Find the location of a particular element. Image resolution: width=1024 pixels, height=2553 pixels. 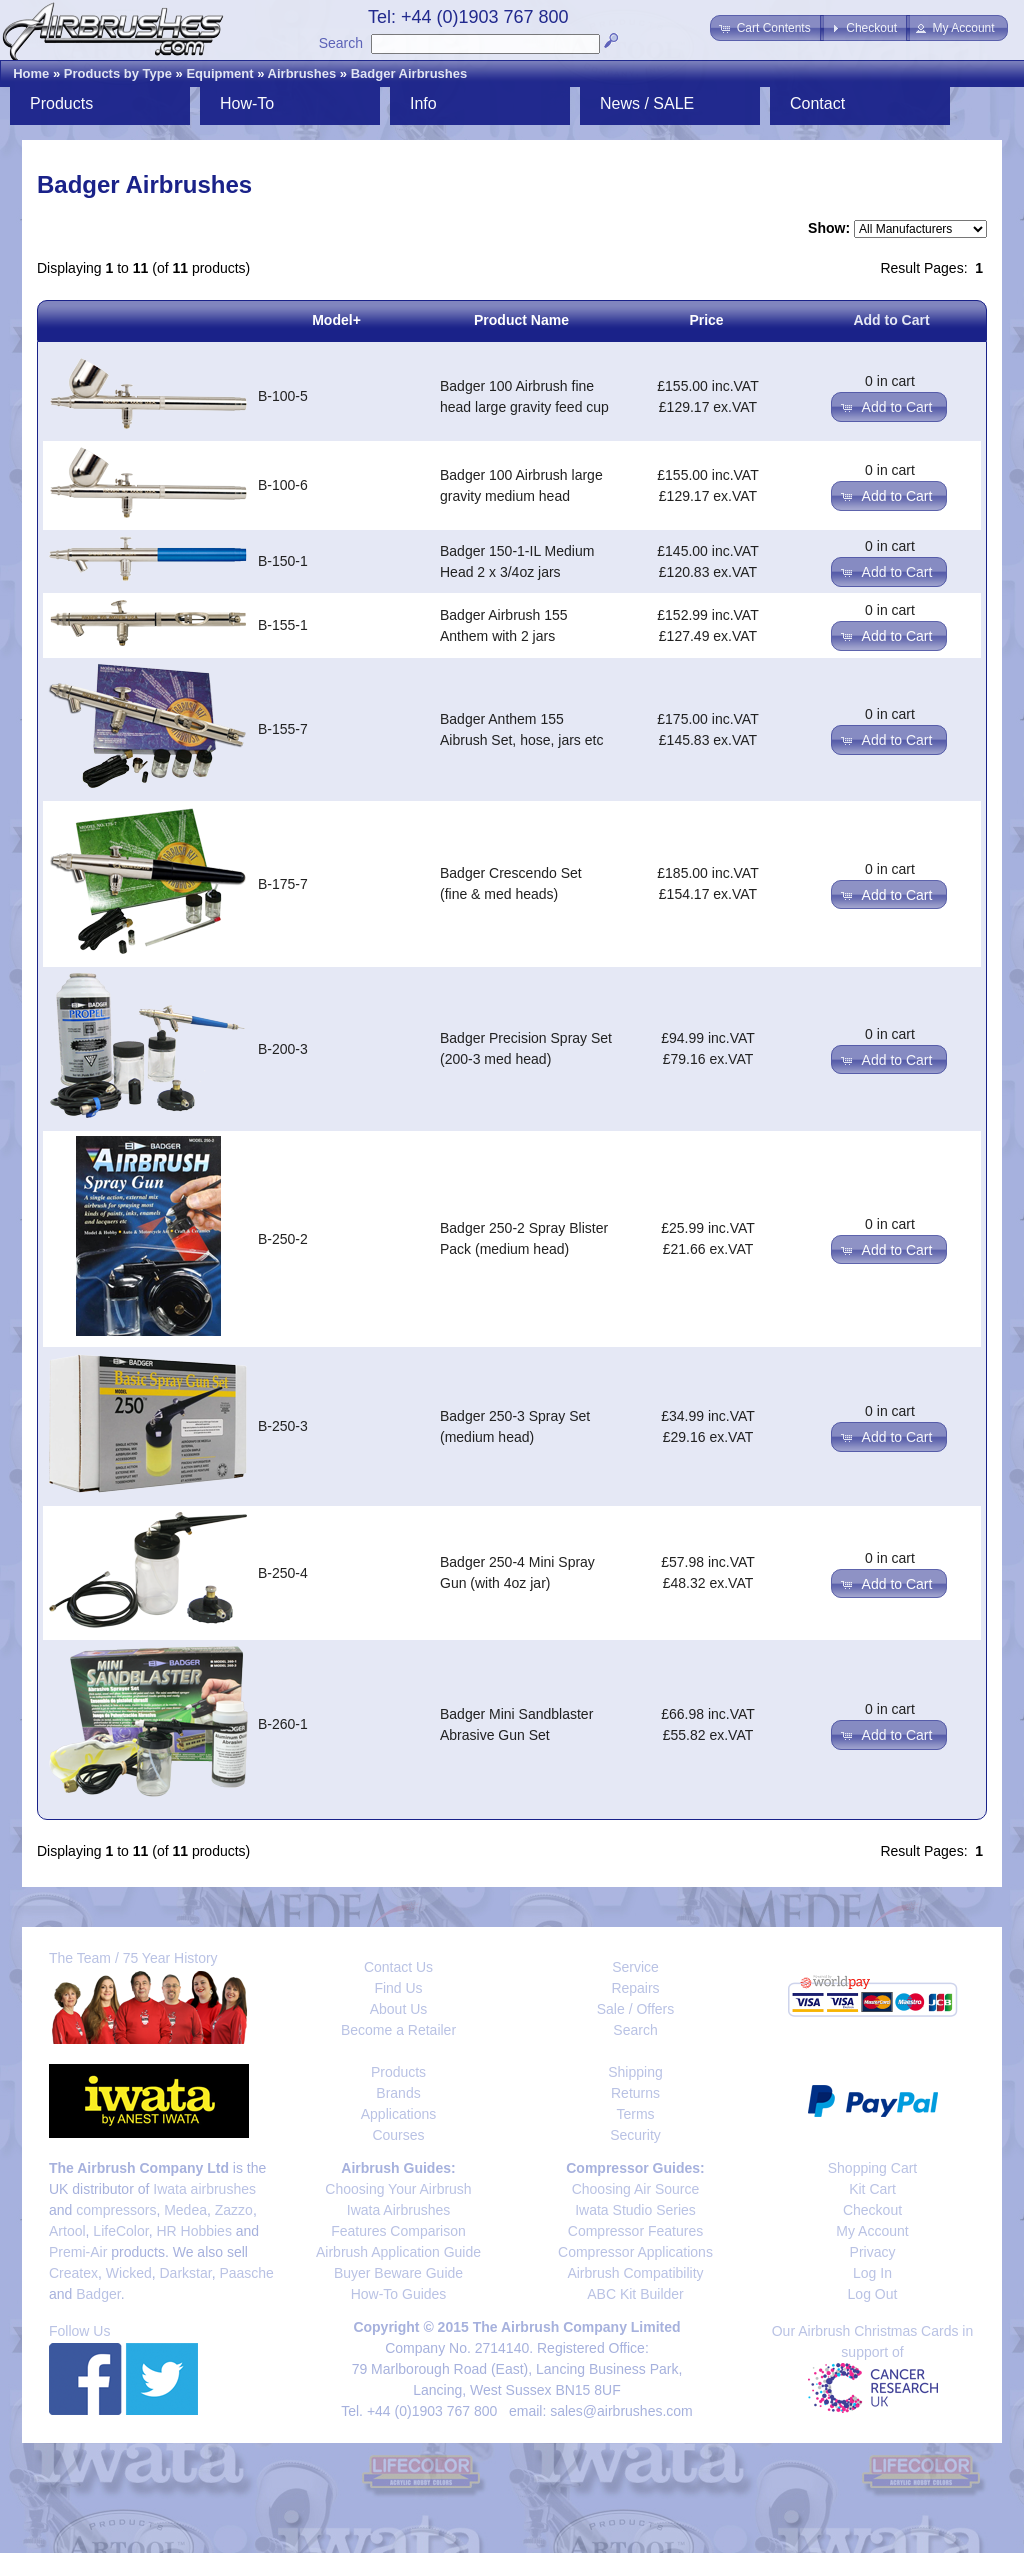

B-155-1 is located at coordinates (283, 625).